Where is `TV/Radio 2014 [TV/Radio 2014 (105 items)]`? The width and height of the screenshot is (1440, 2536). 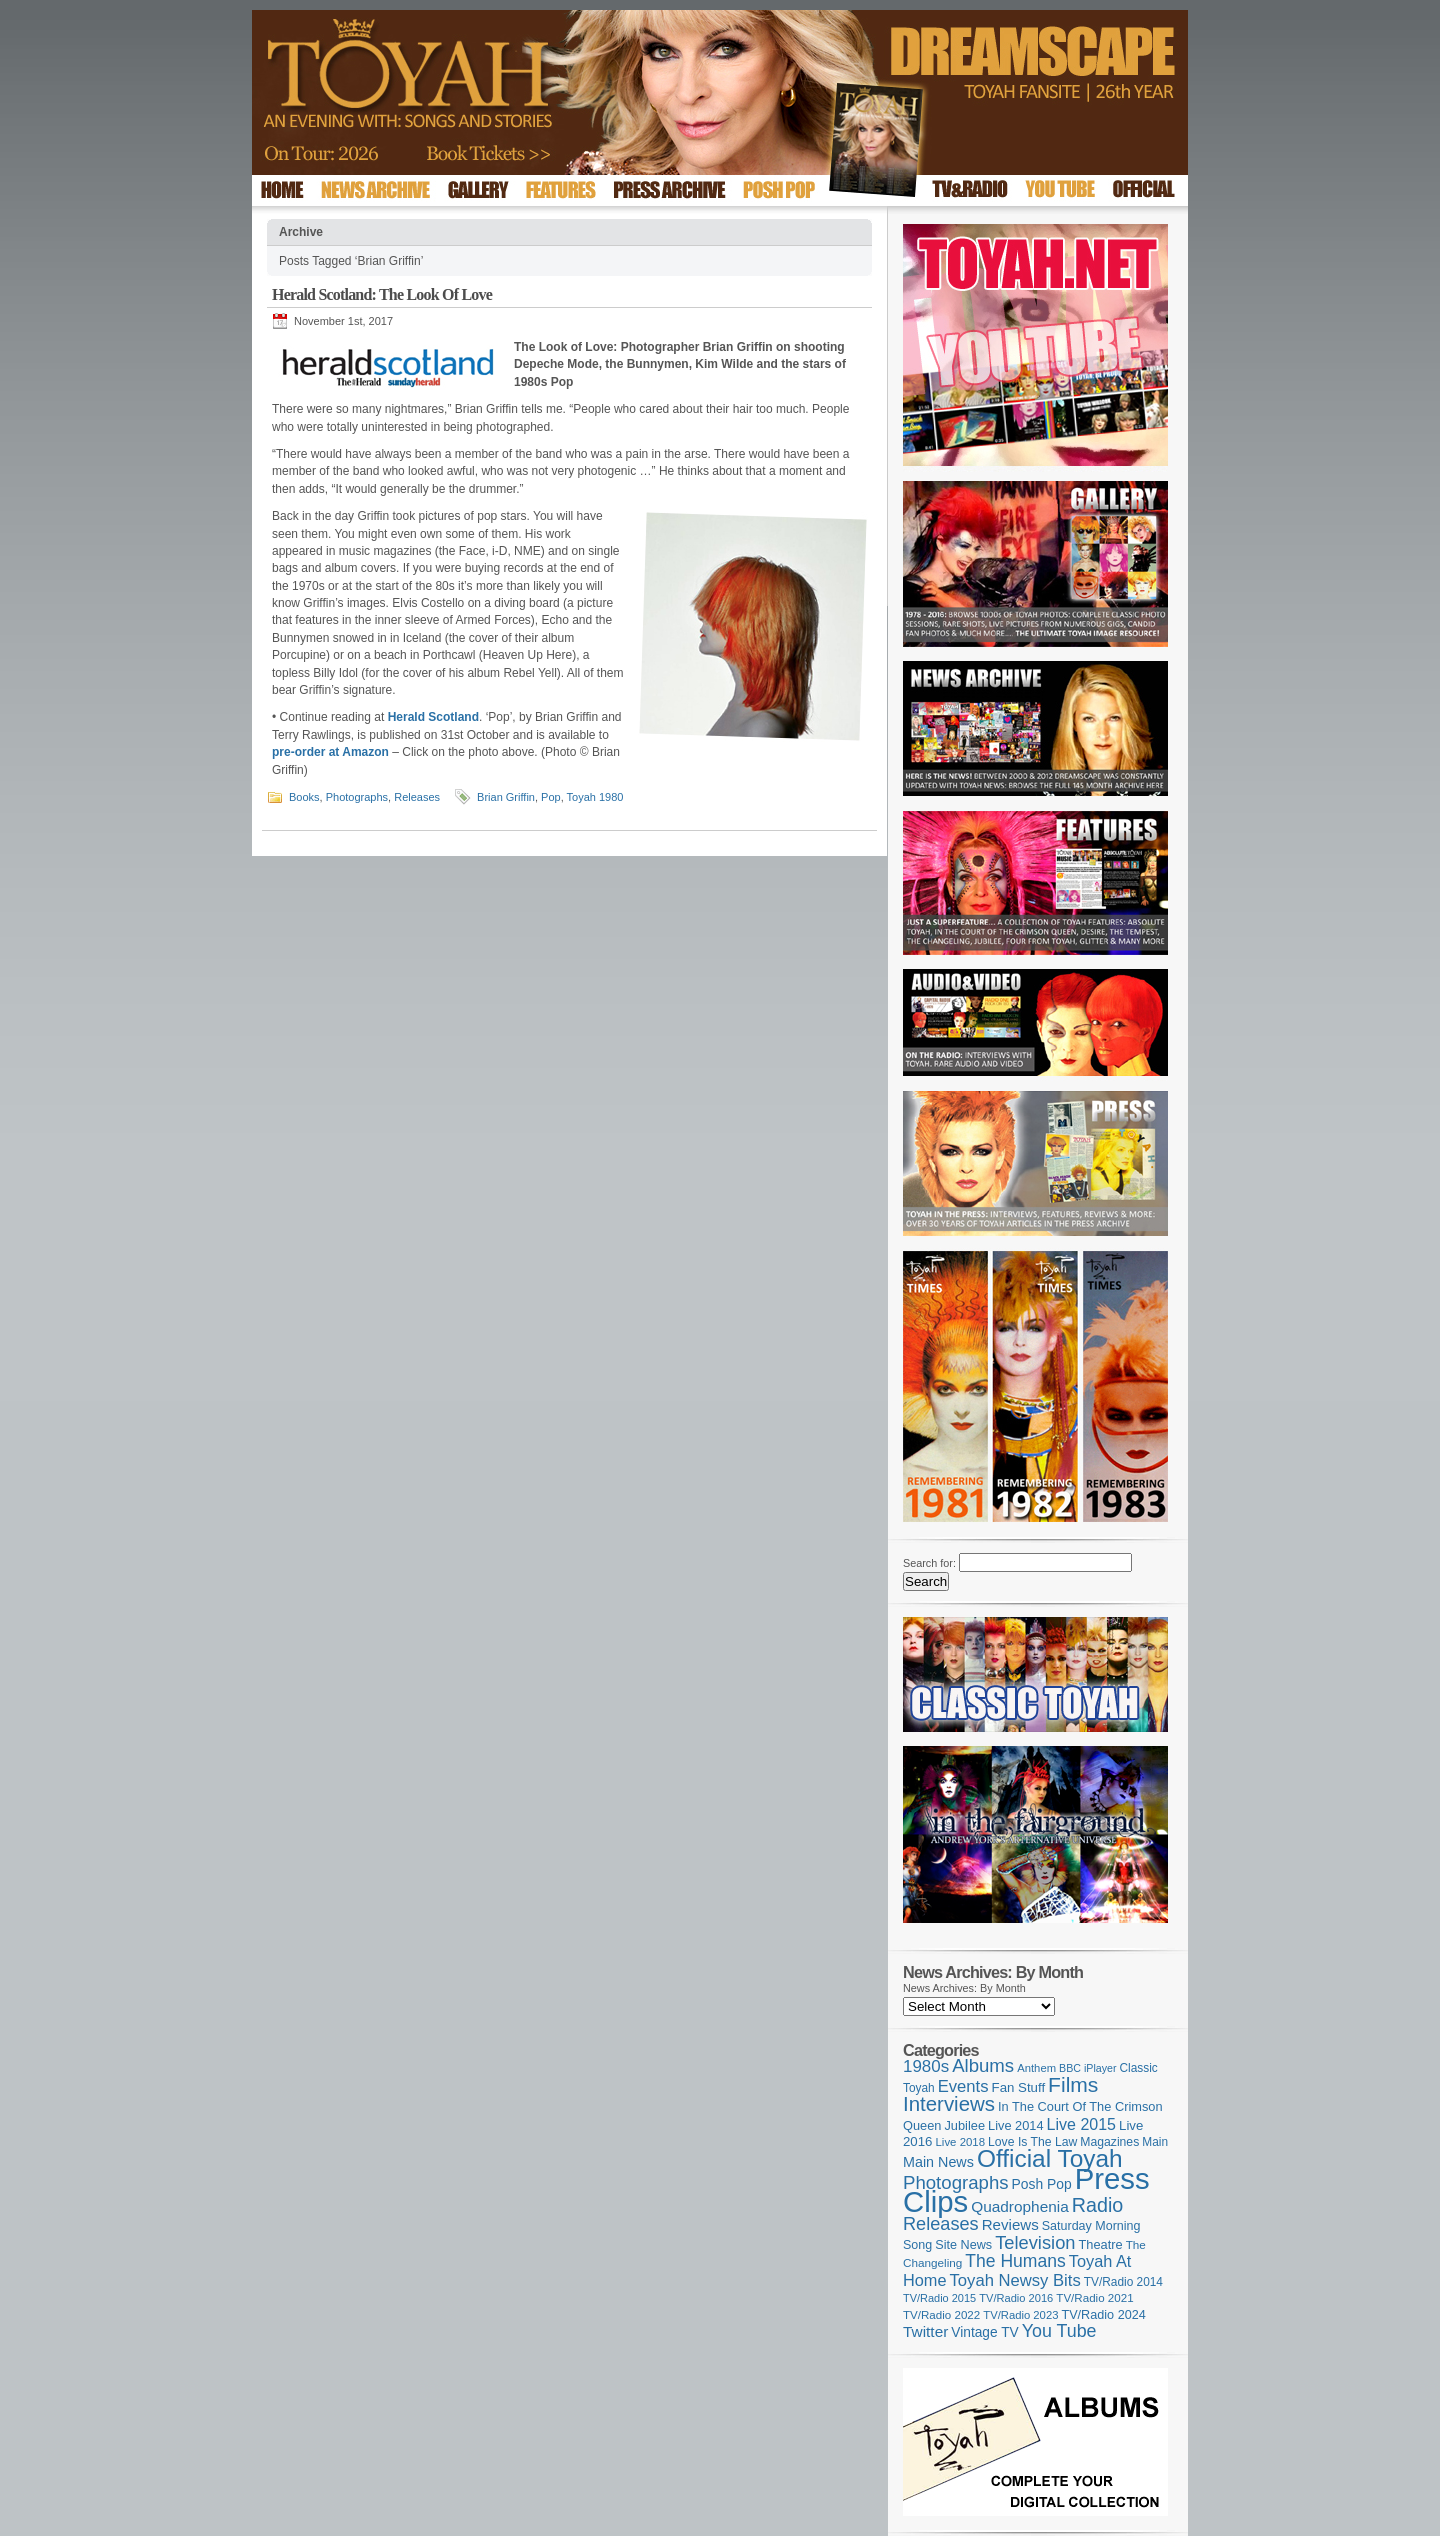
TV/Radio 2014 [TV/Radio 2014 (105 items)] is located at coordinates (1123, 2282).